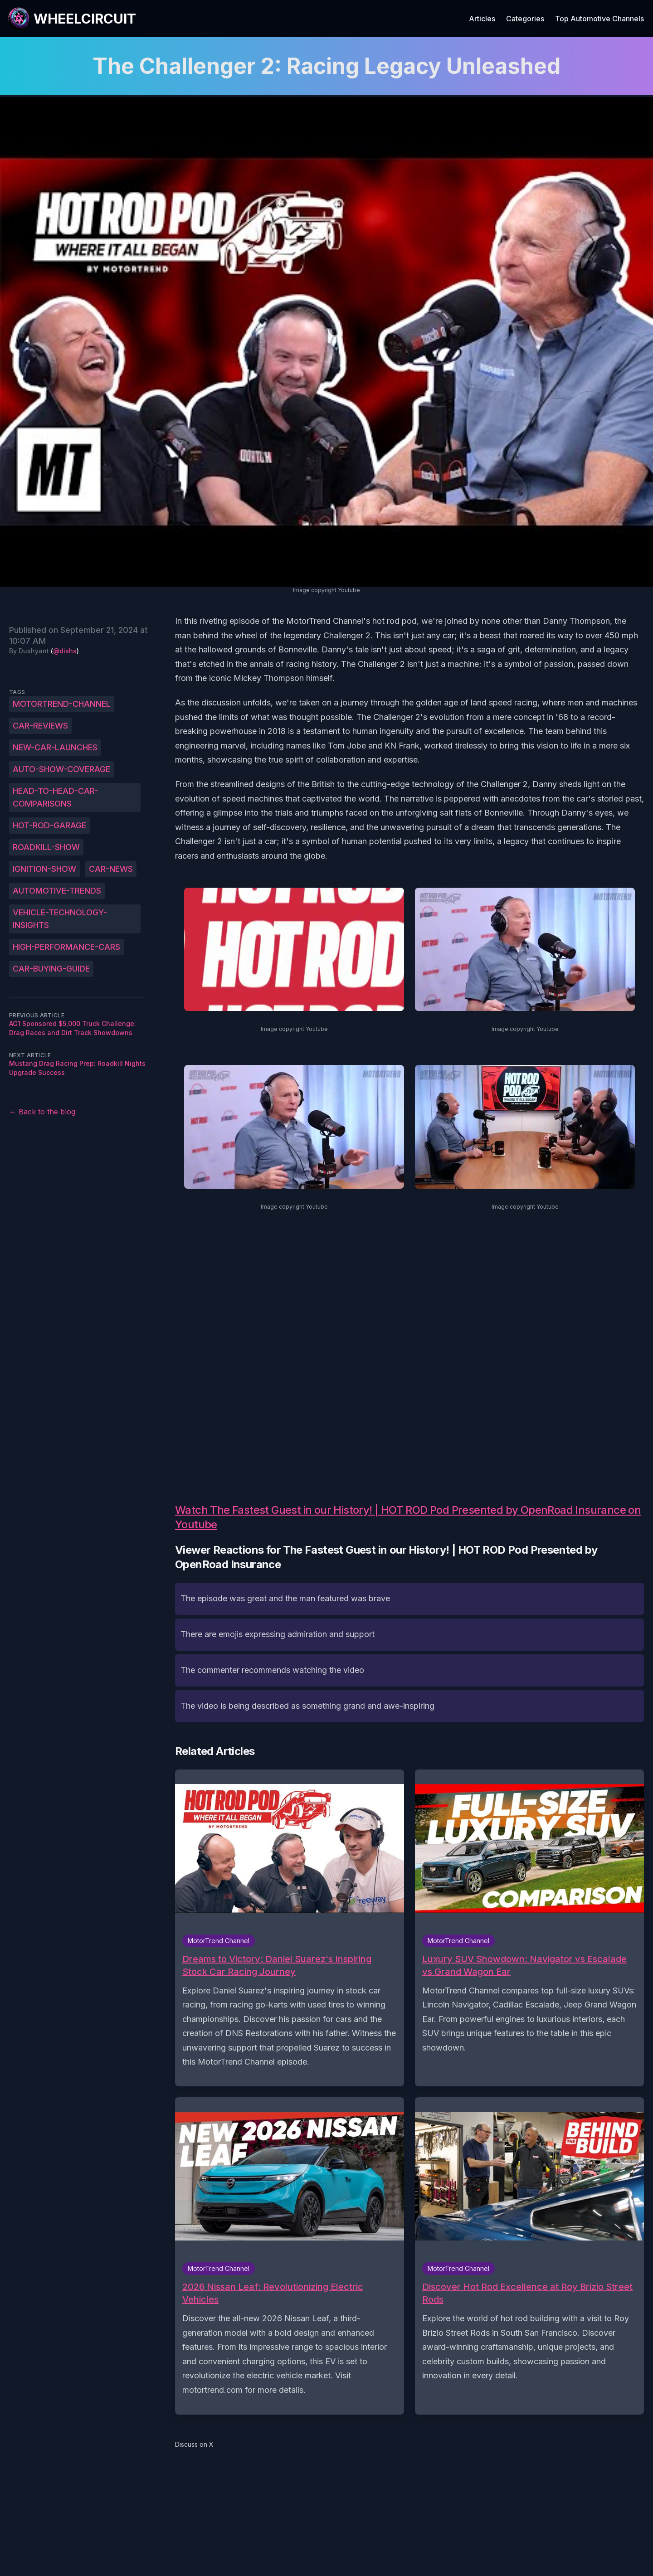  Describe the element at coordinates (40, 725) in the screenshot. I see `car-reviews` at that location.